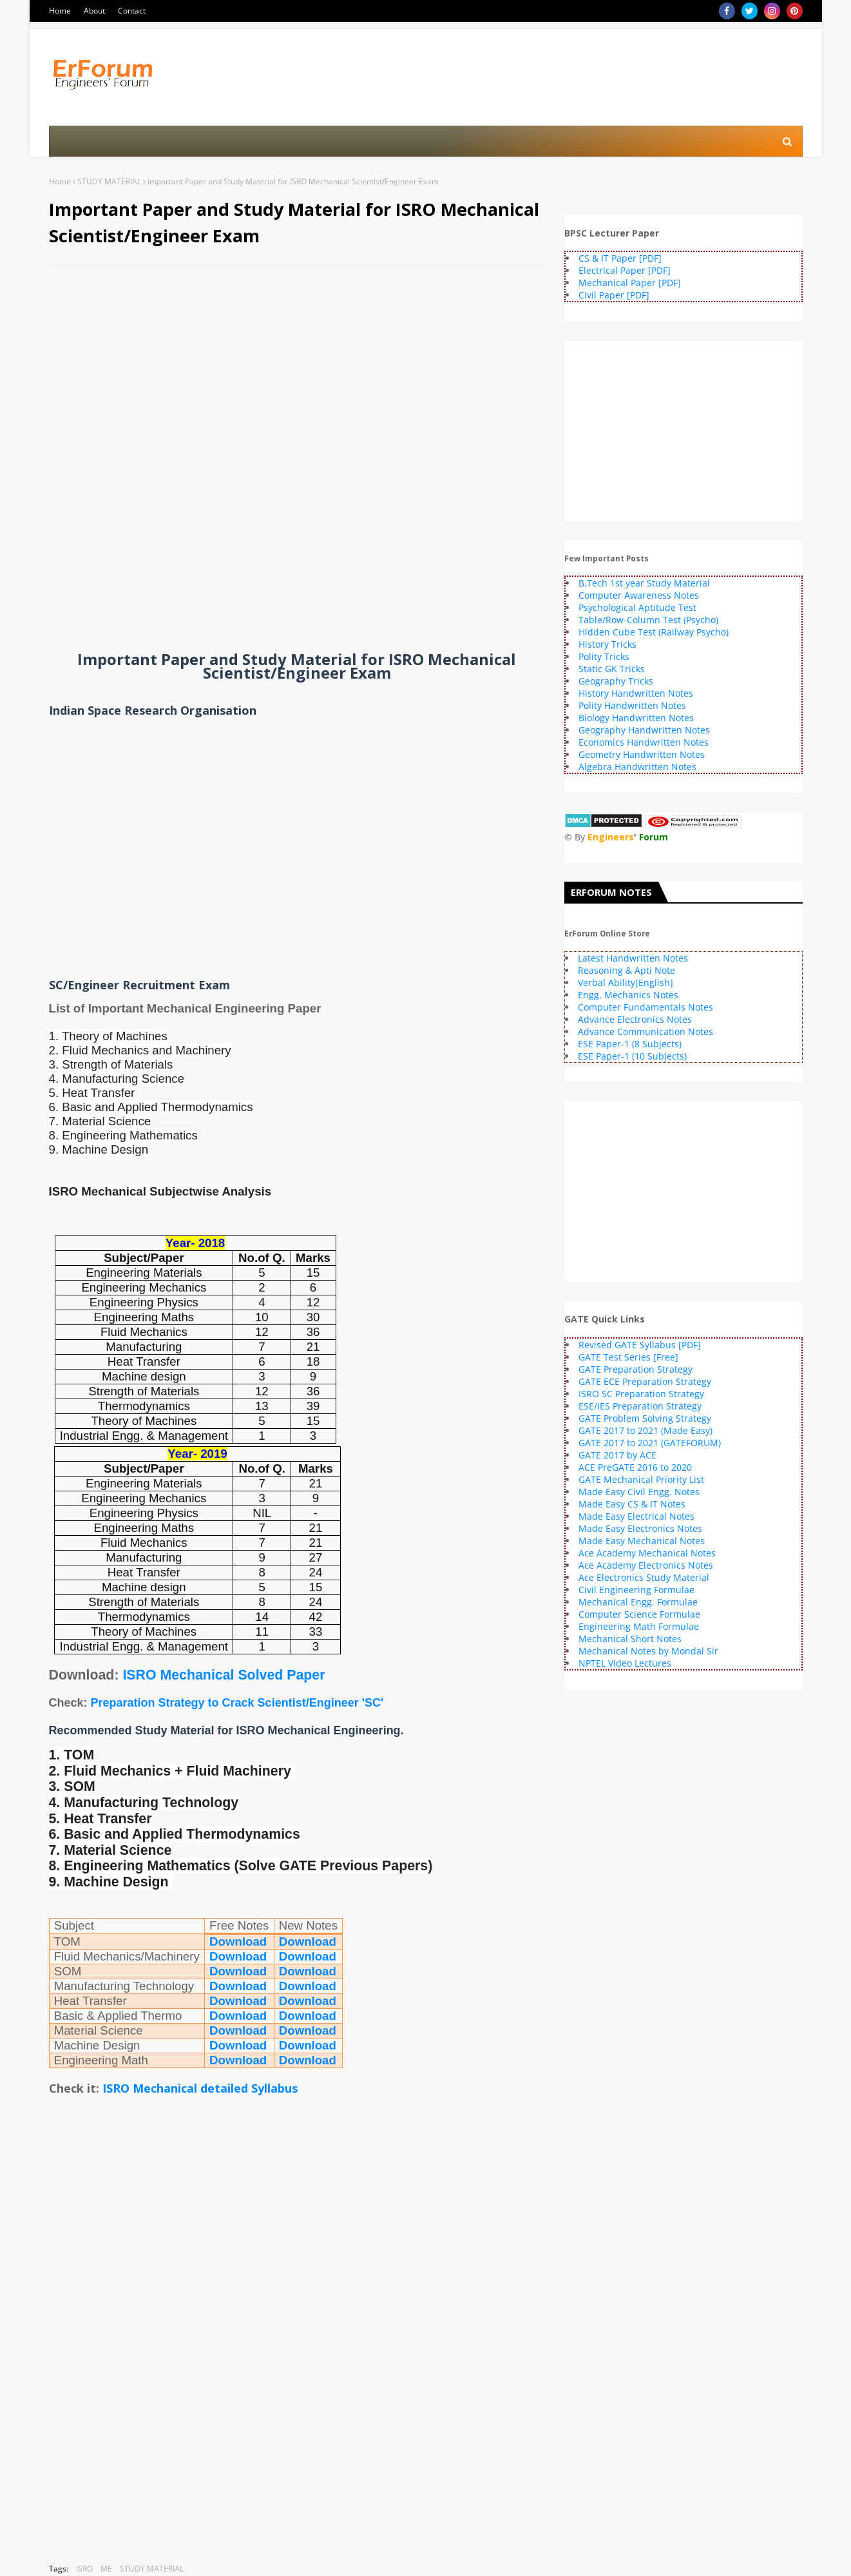 The width and height of the screenshot is (851, 2576). I want to click on Polity Handwritten Notes, so click(632, 705).